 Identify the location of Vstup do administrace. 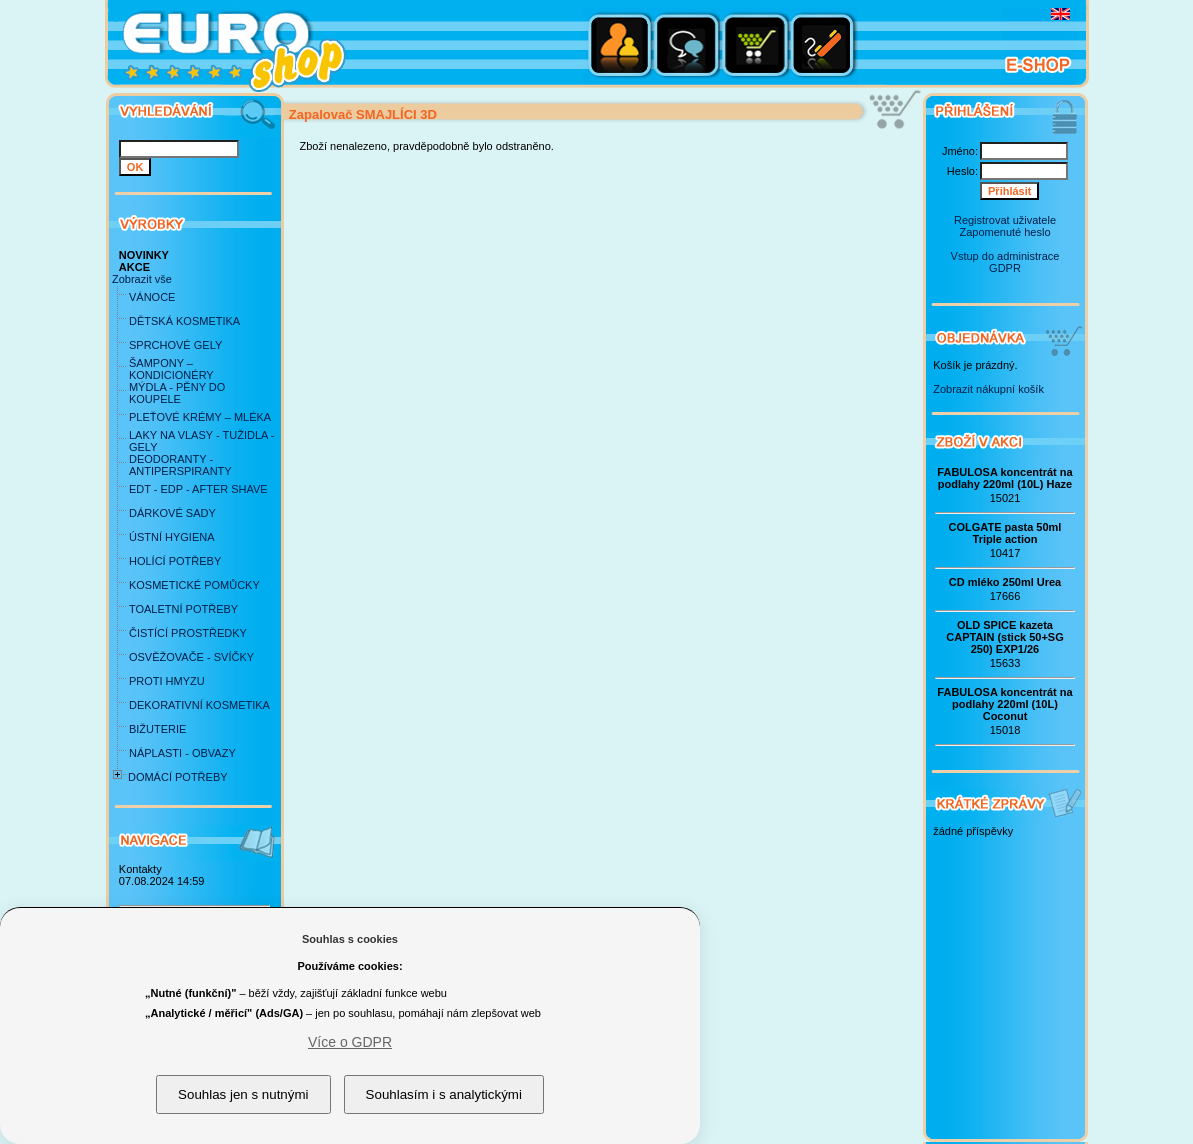
(1005, 256).